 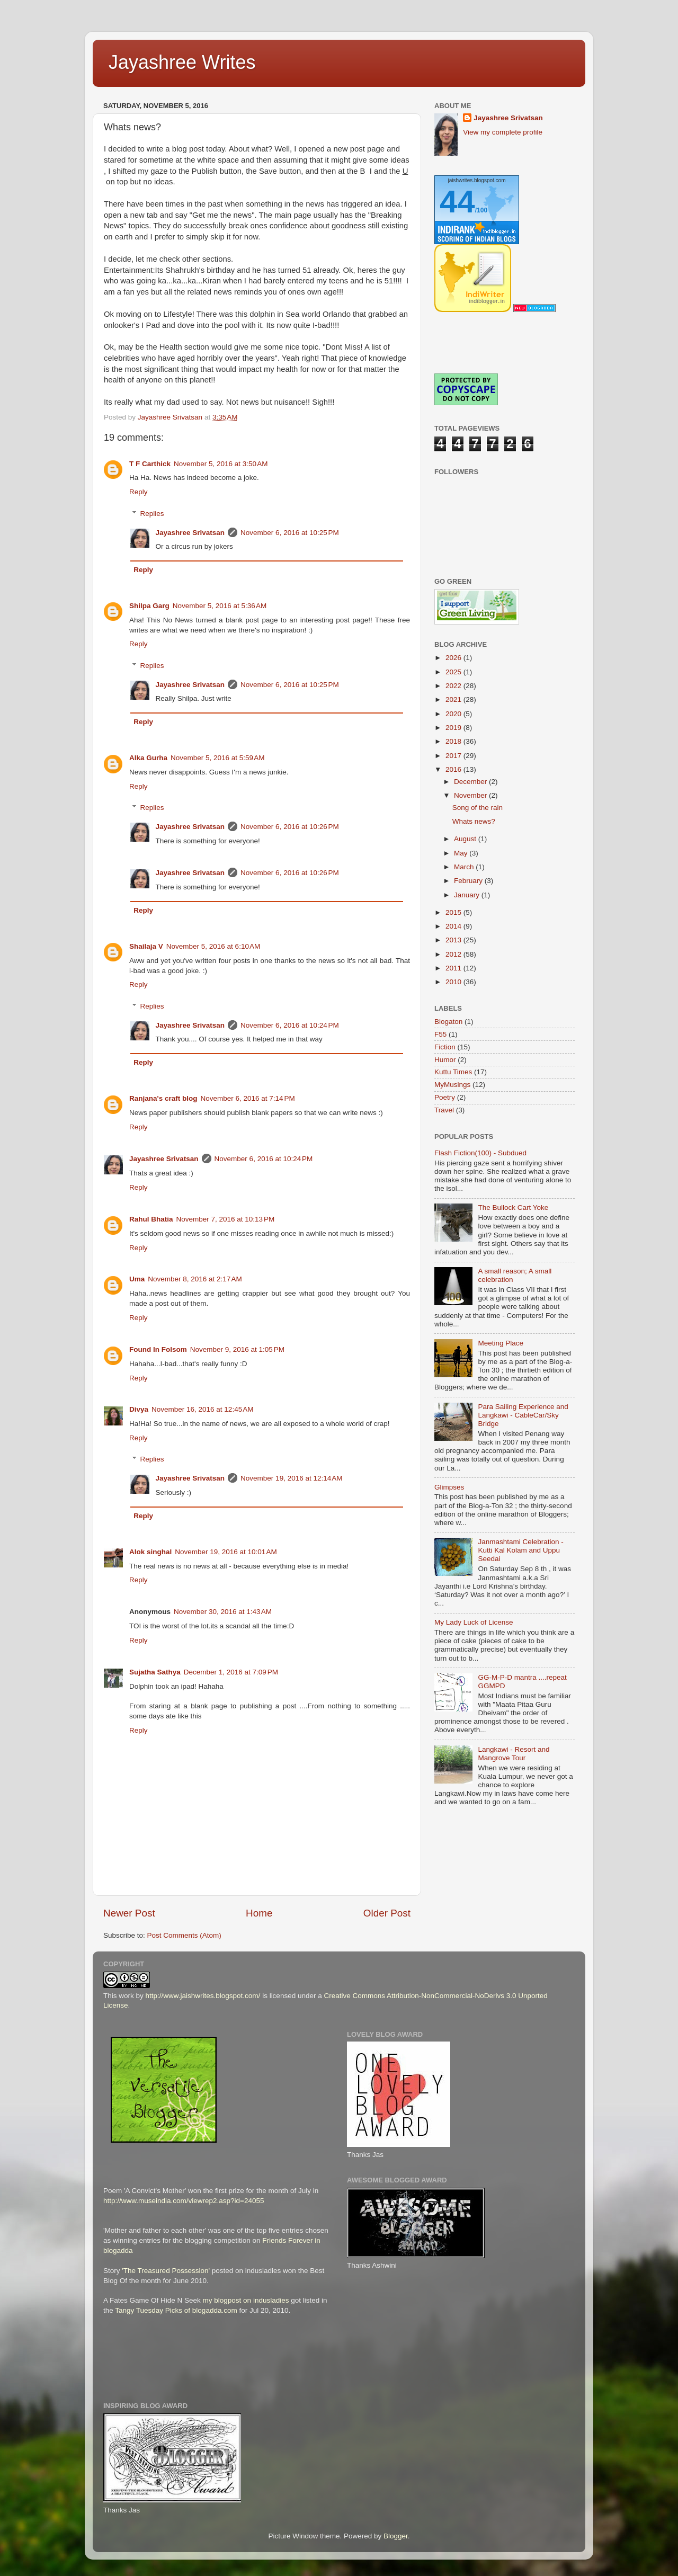 What do you see at coordinates (454, 658) in the screenshot?
I see `2026` at bounding box center [454, 658].